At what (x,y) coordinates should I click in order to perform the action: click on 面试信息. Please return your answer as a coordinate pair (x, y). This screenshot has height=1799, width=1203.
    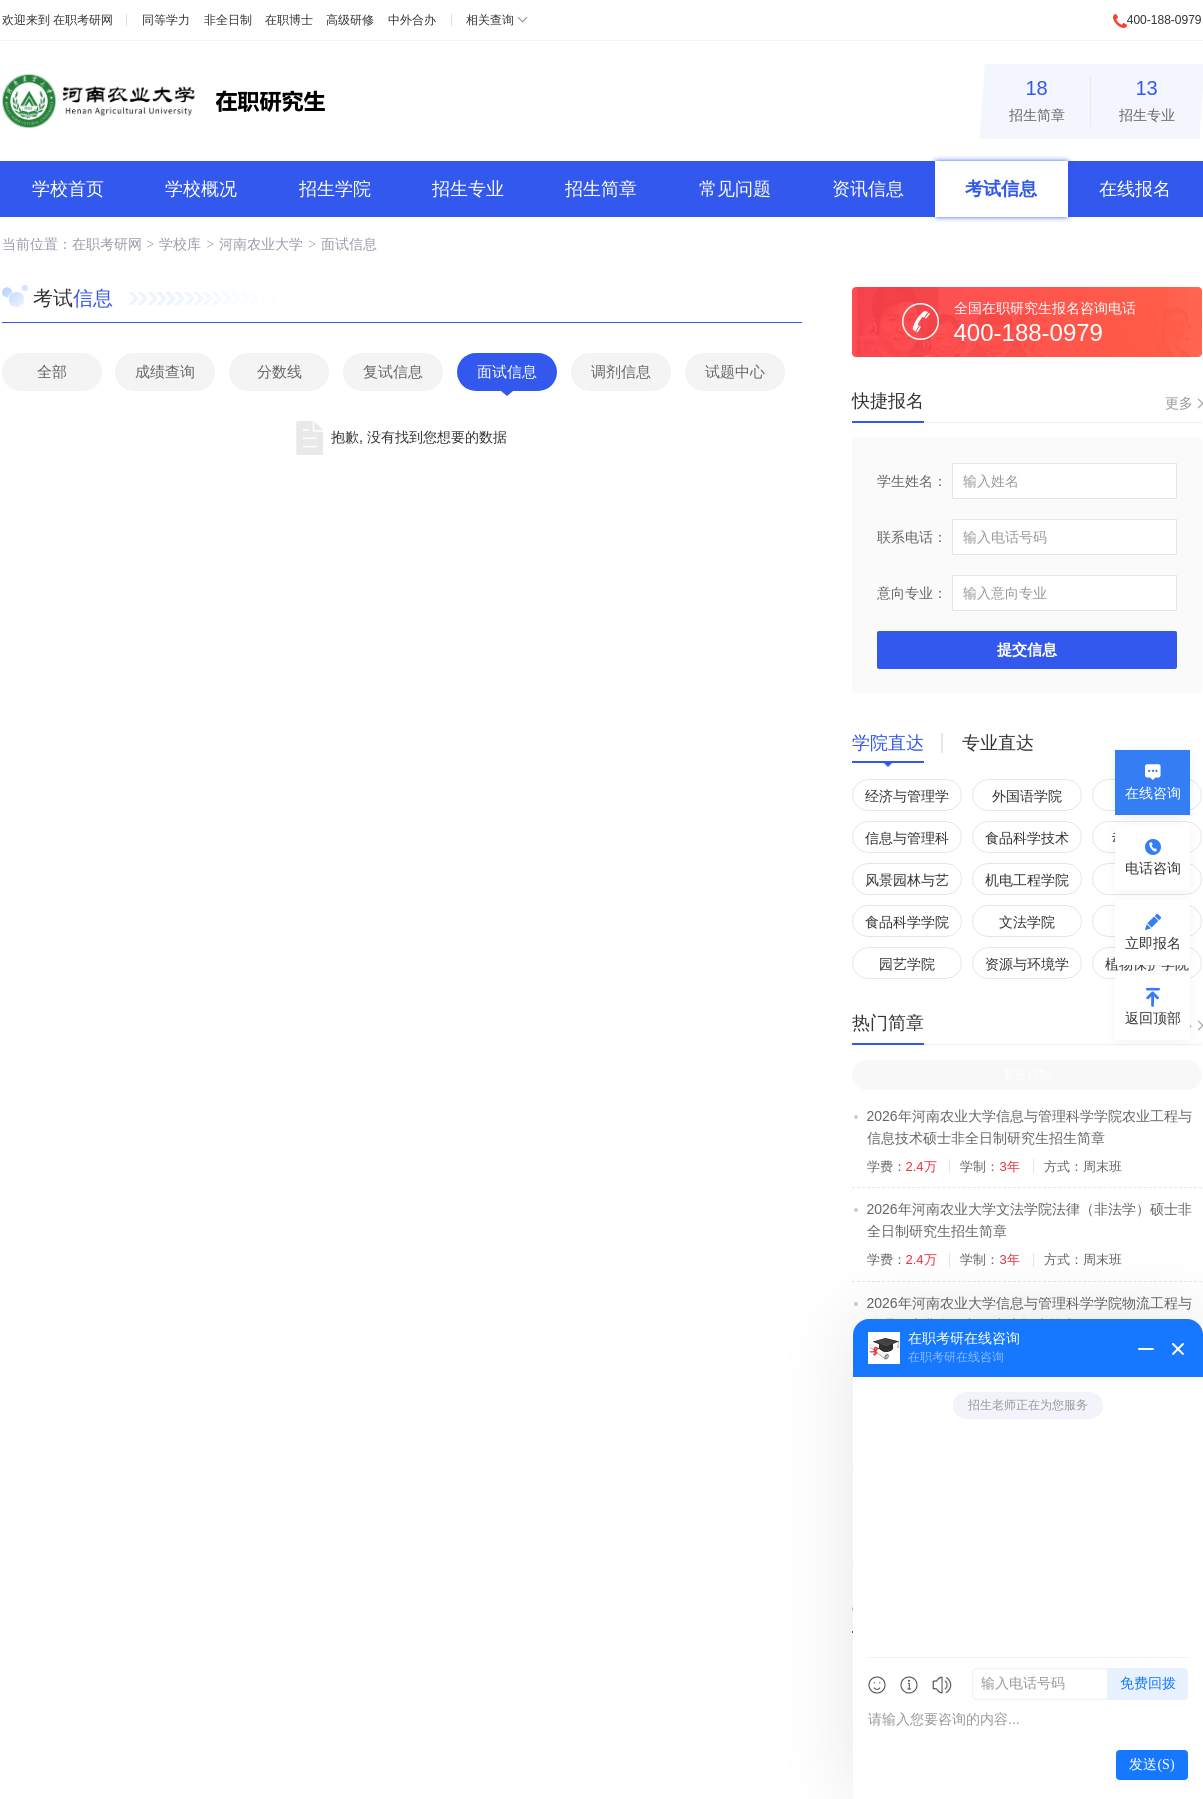
    Looking at the image, I should click on (349, 244).